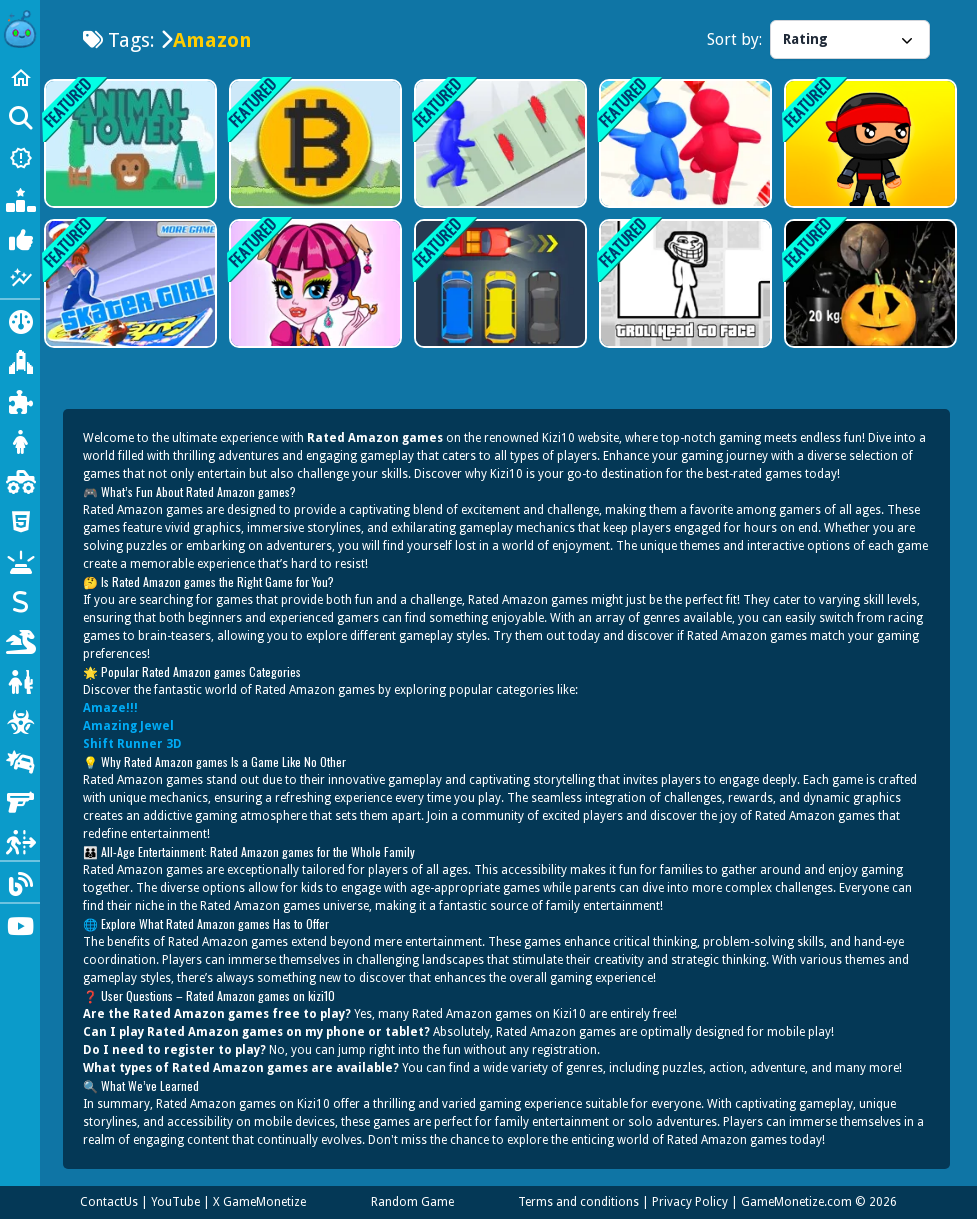  What do you see at coordinates (20, 924) in the screenshot?
I see `[Youtube]` at bounding box center [20, 924].